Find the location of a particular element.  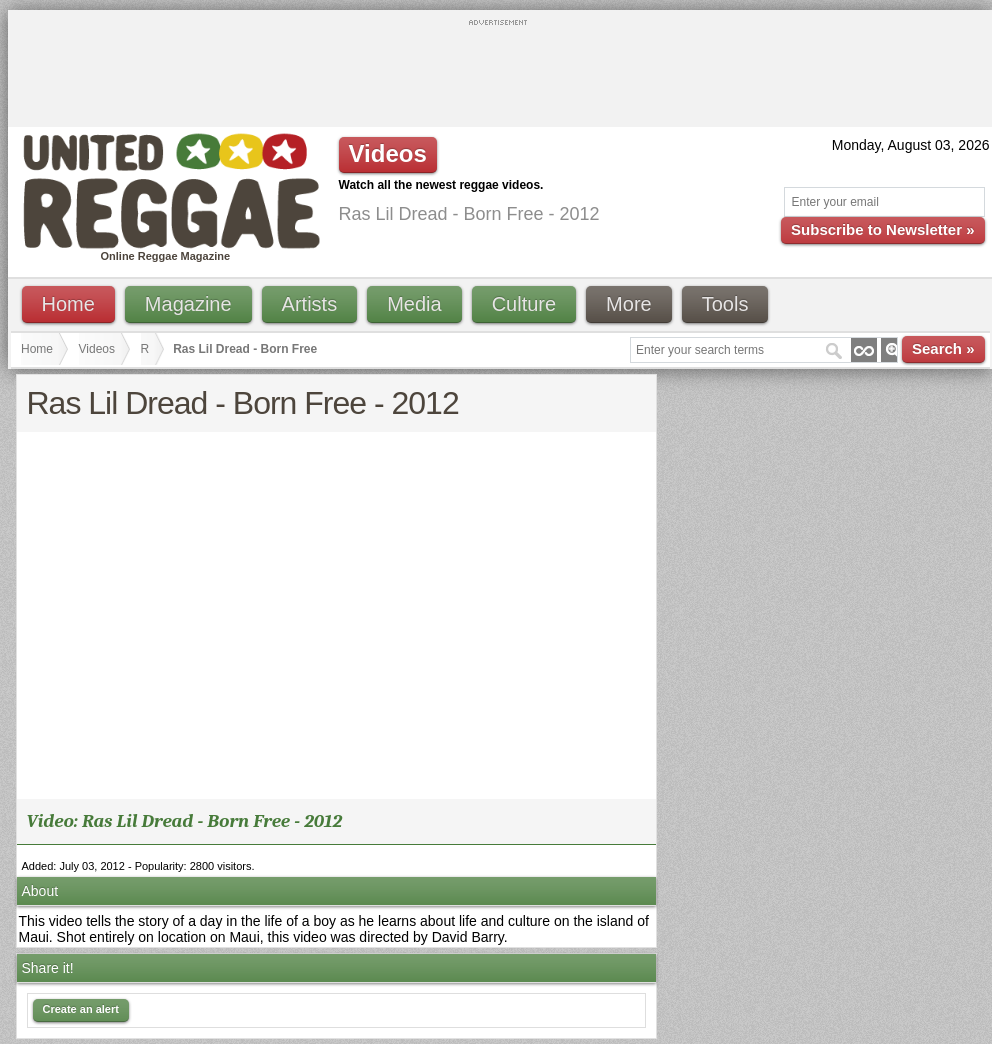

Home is located at coordinates (68, 304).